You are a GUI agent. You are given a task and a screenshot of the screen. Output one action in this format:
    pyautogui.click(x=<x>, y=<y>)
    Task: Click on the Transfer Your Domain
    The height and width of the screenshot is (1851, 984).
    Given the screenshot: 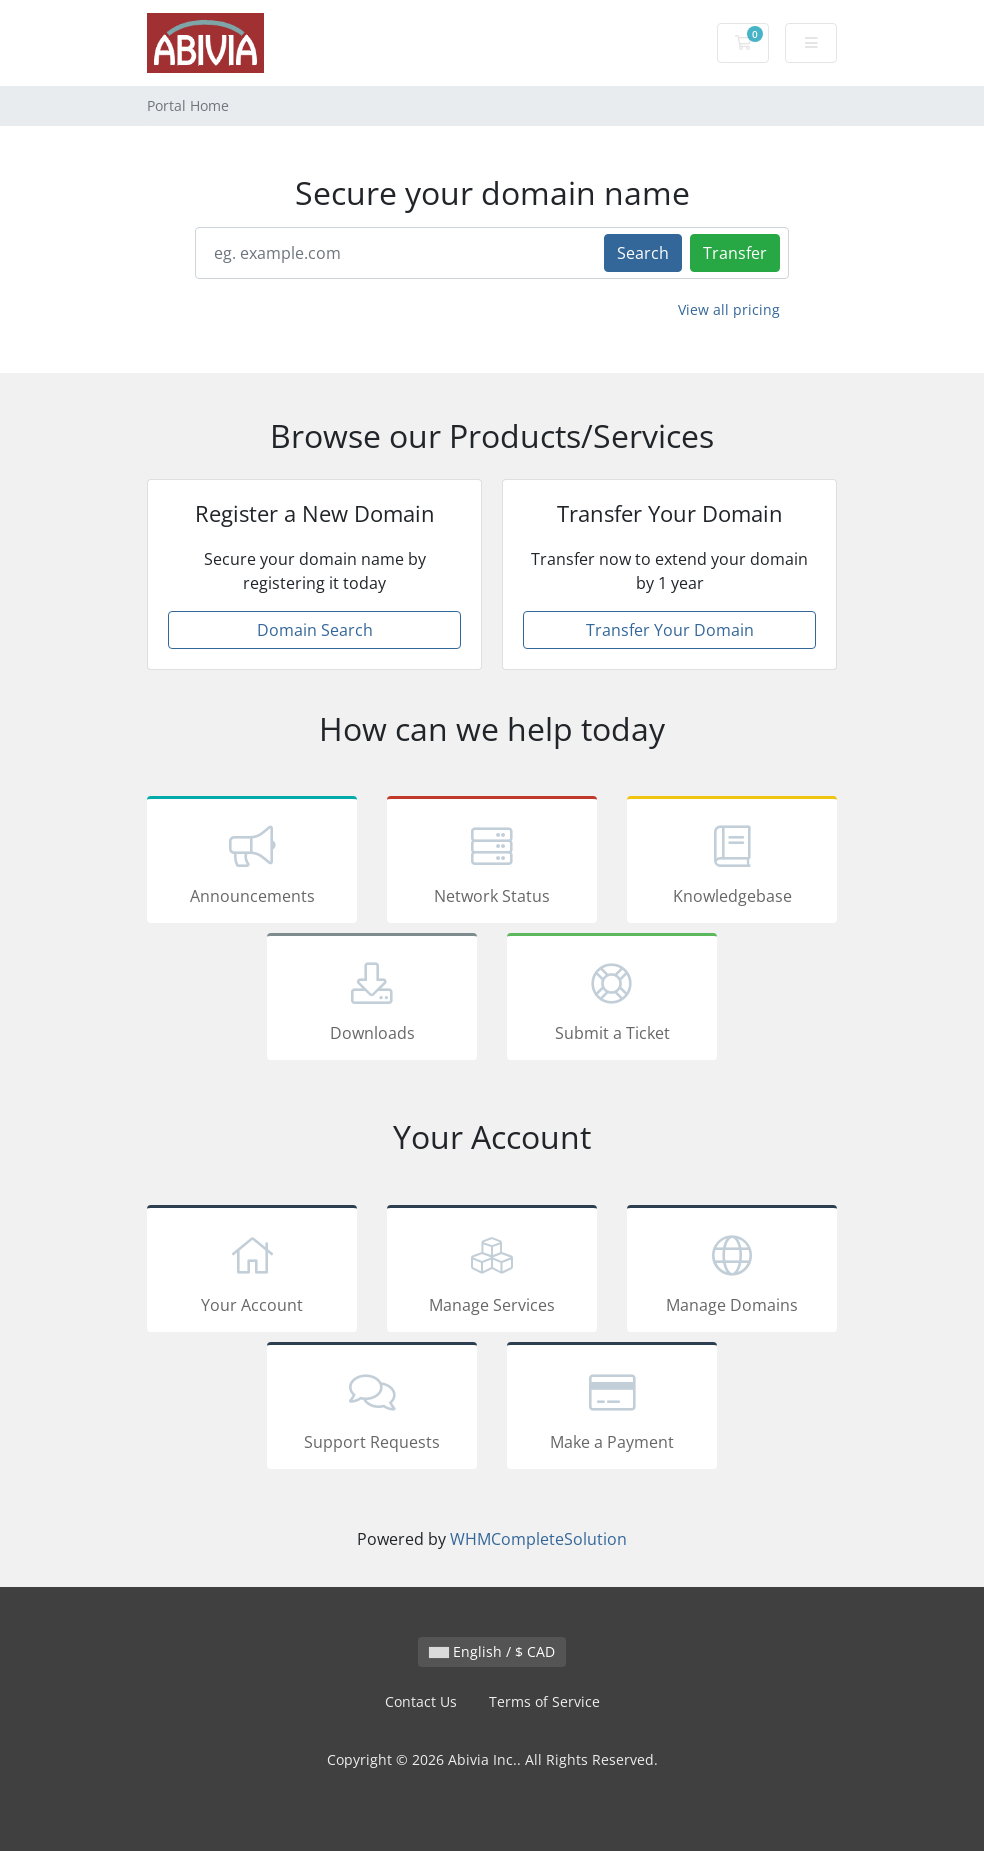 What is the action you would take?
    pyautogui.click(x=670, y=630)
    